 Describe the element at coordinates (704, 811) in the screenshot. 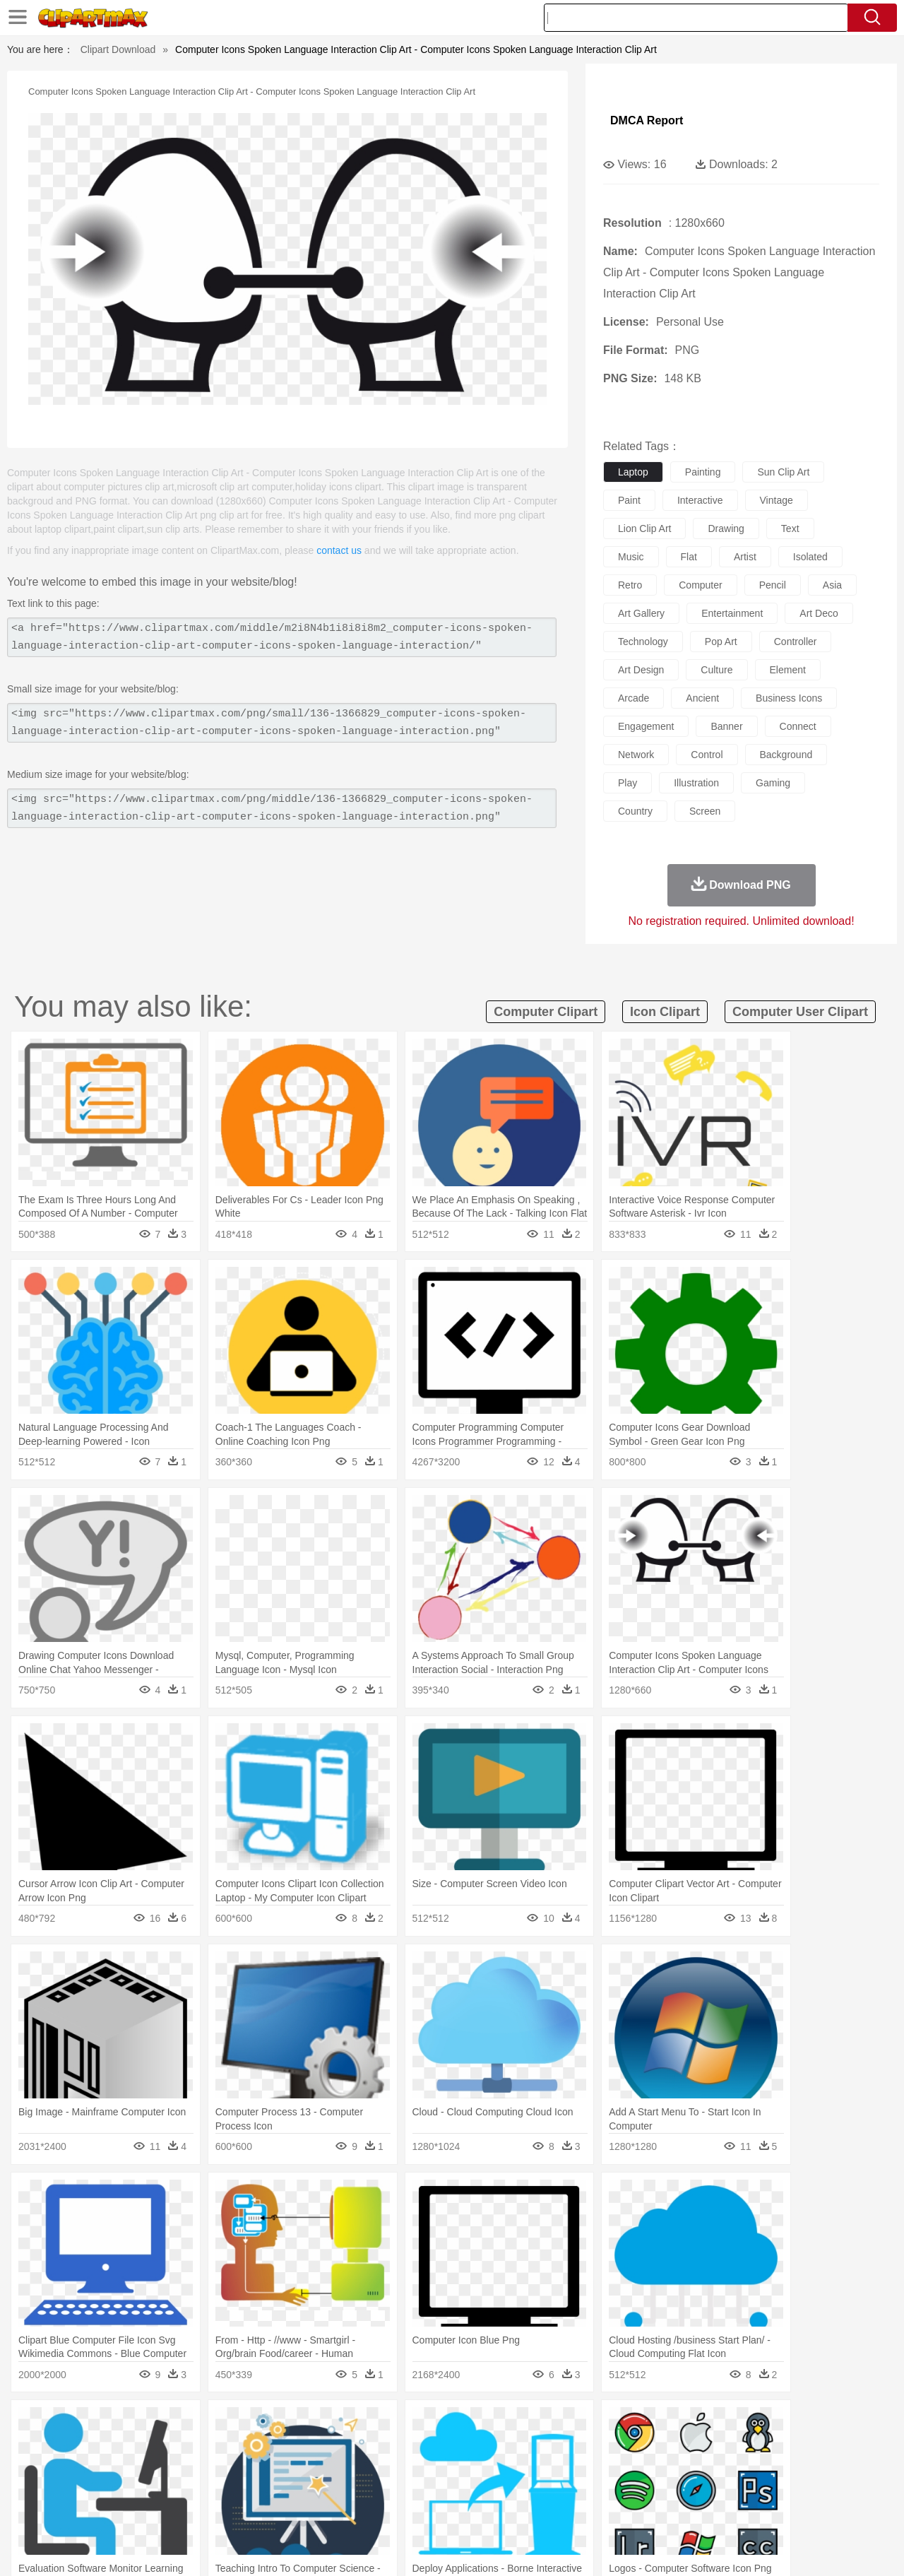

I see `screen` at that location.